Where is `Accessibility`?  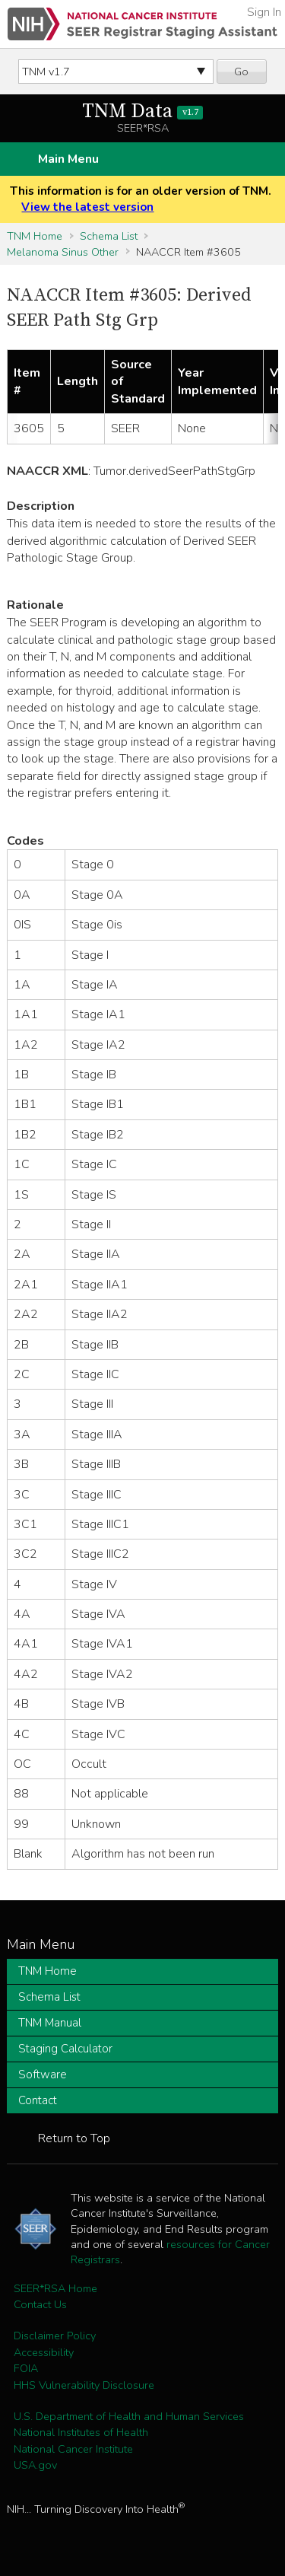 Accessibility is located at coordinates (44, 2352).